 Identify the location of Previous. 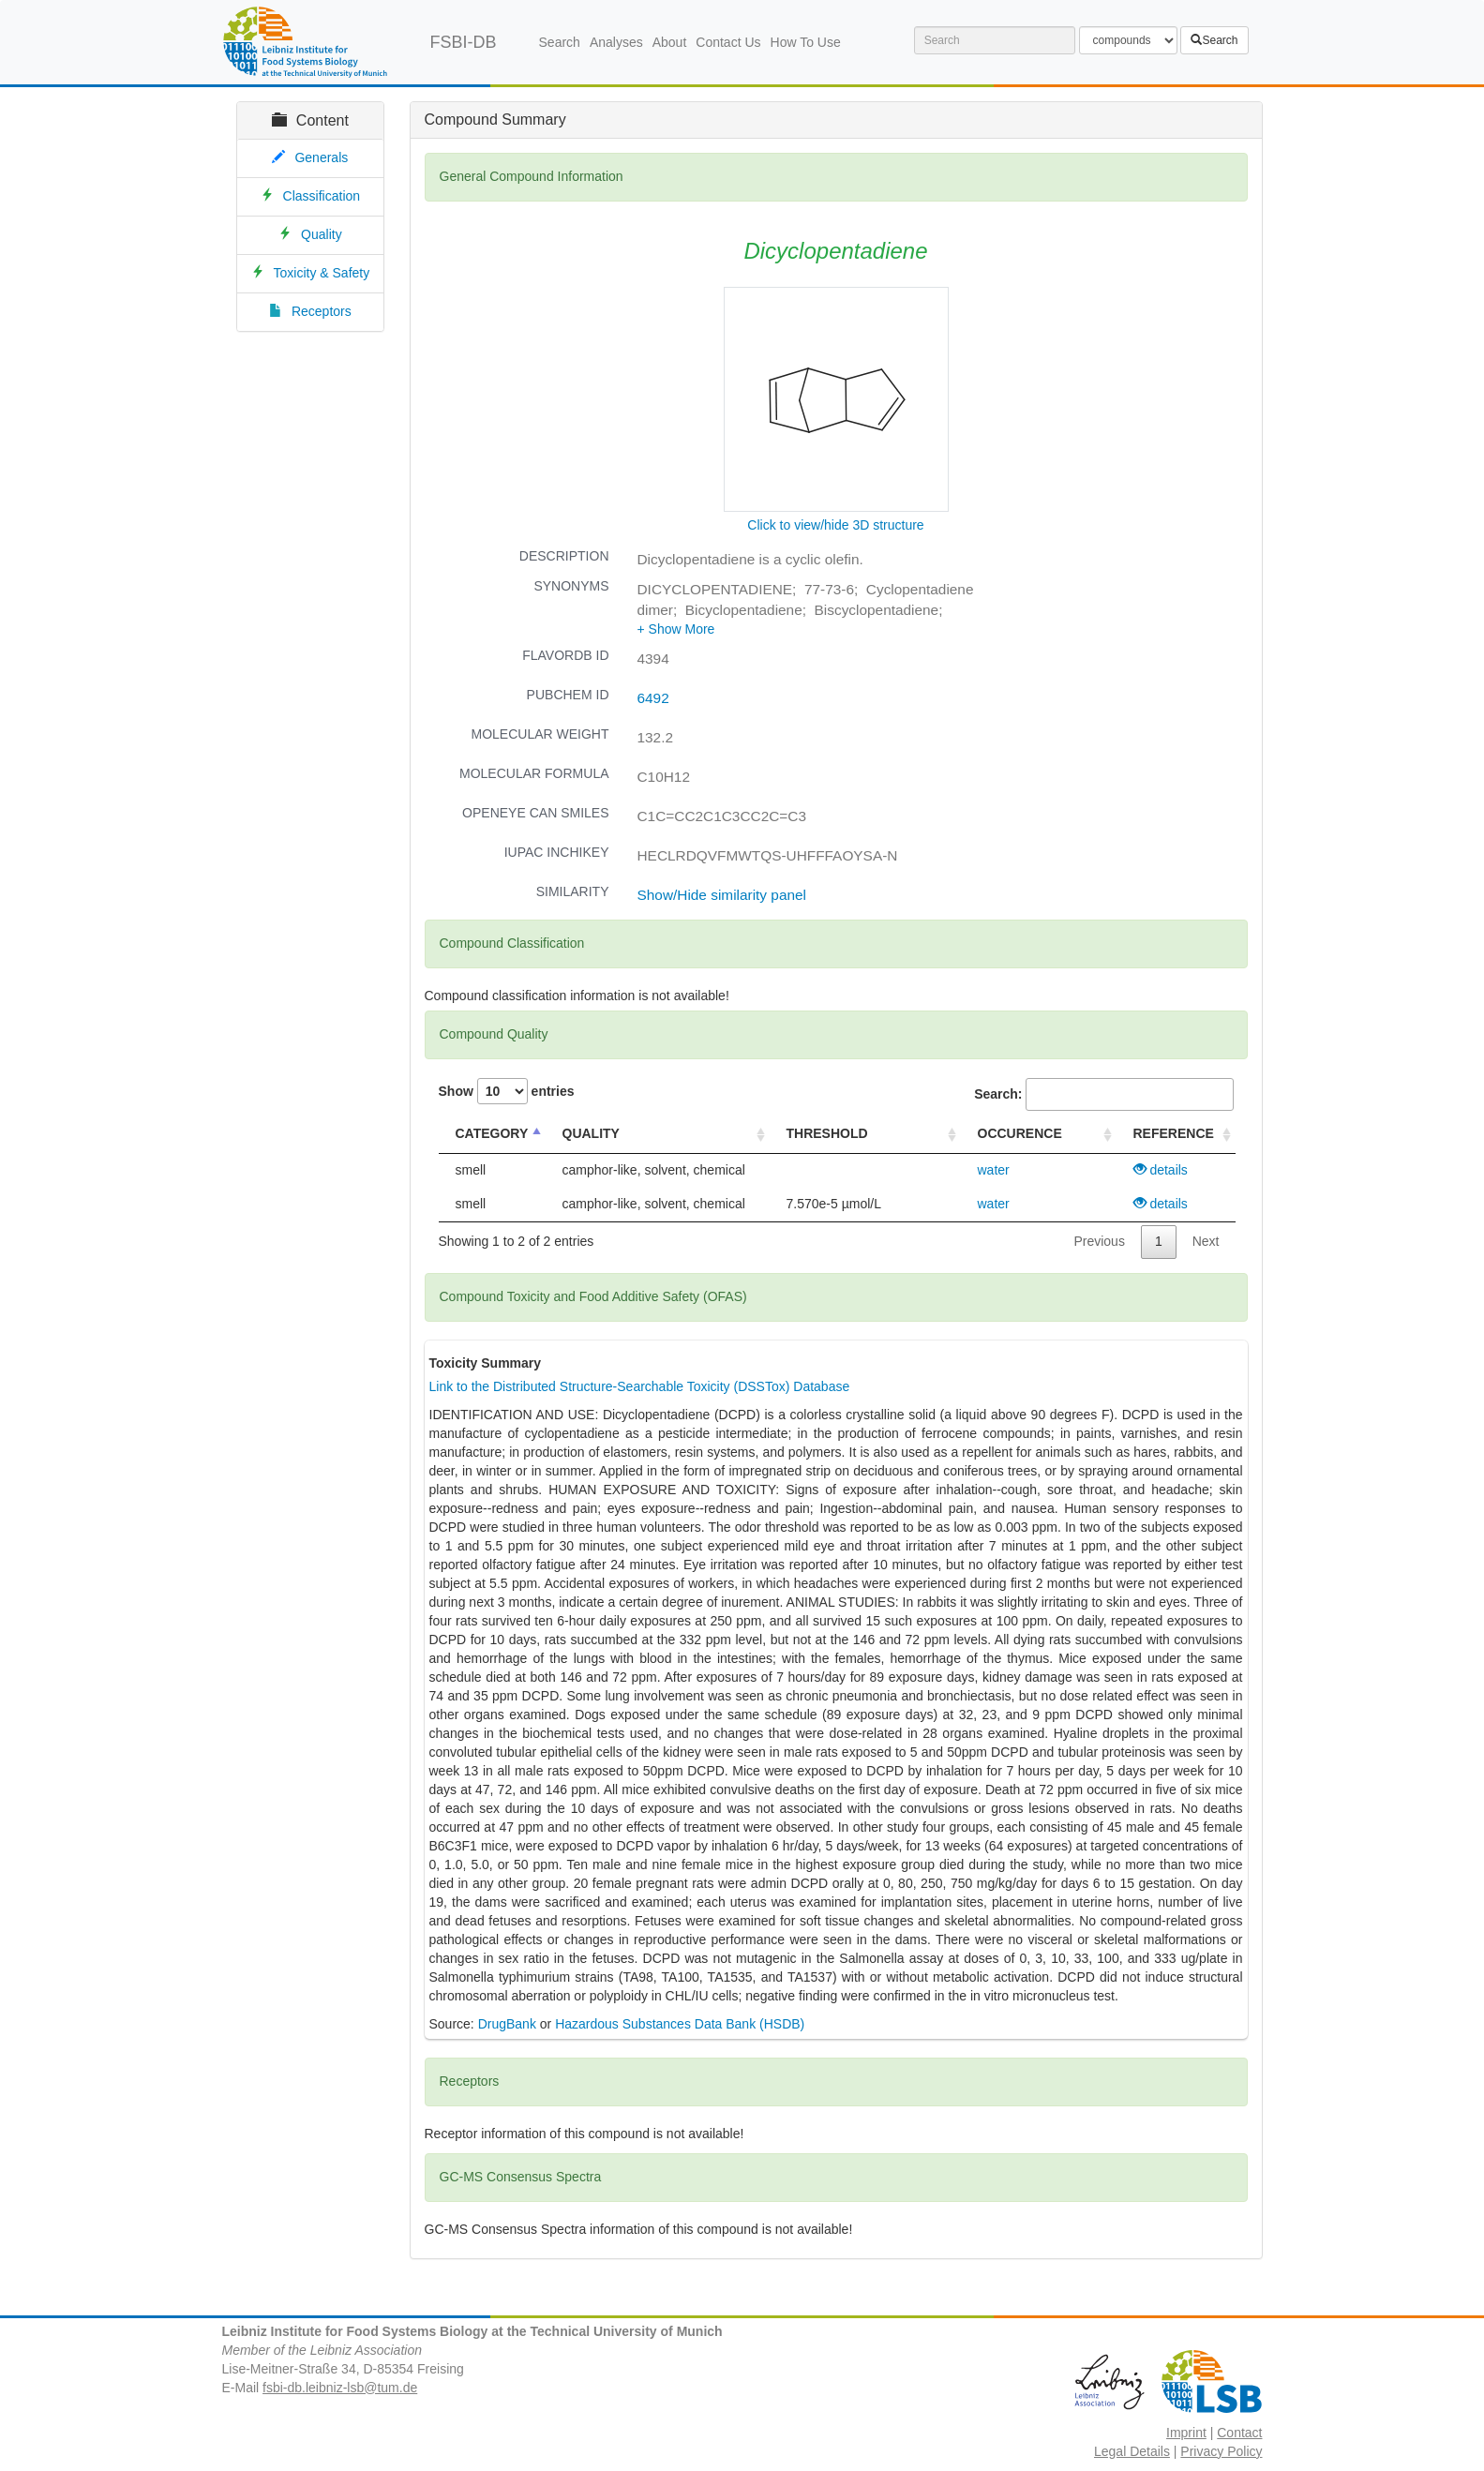
(1098, 1241).